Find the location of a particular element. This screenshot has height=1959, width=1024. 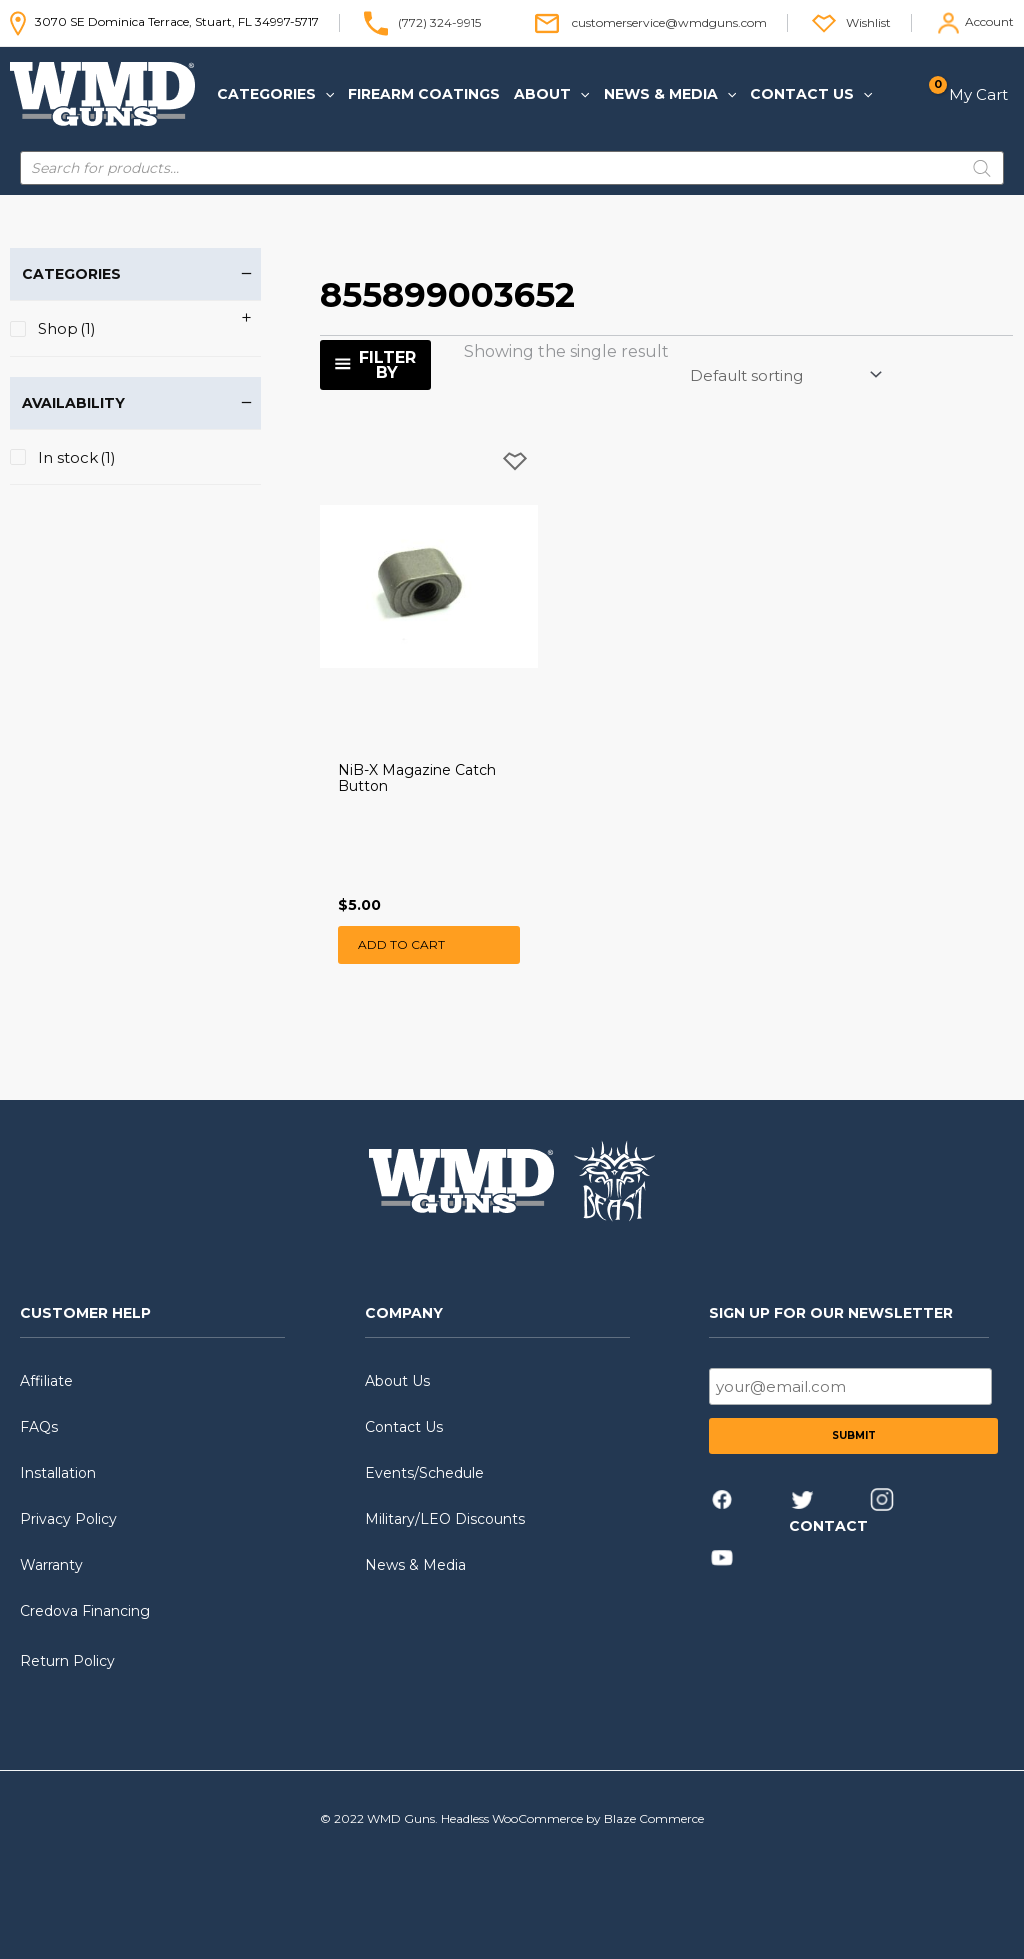

Account is located at coordinates (989, 21).